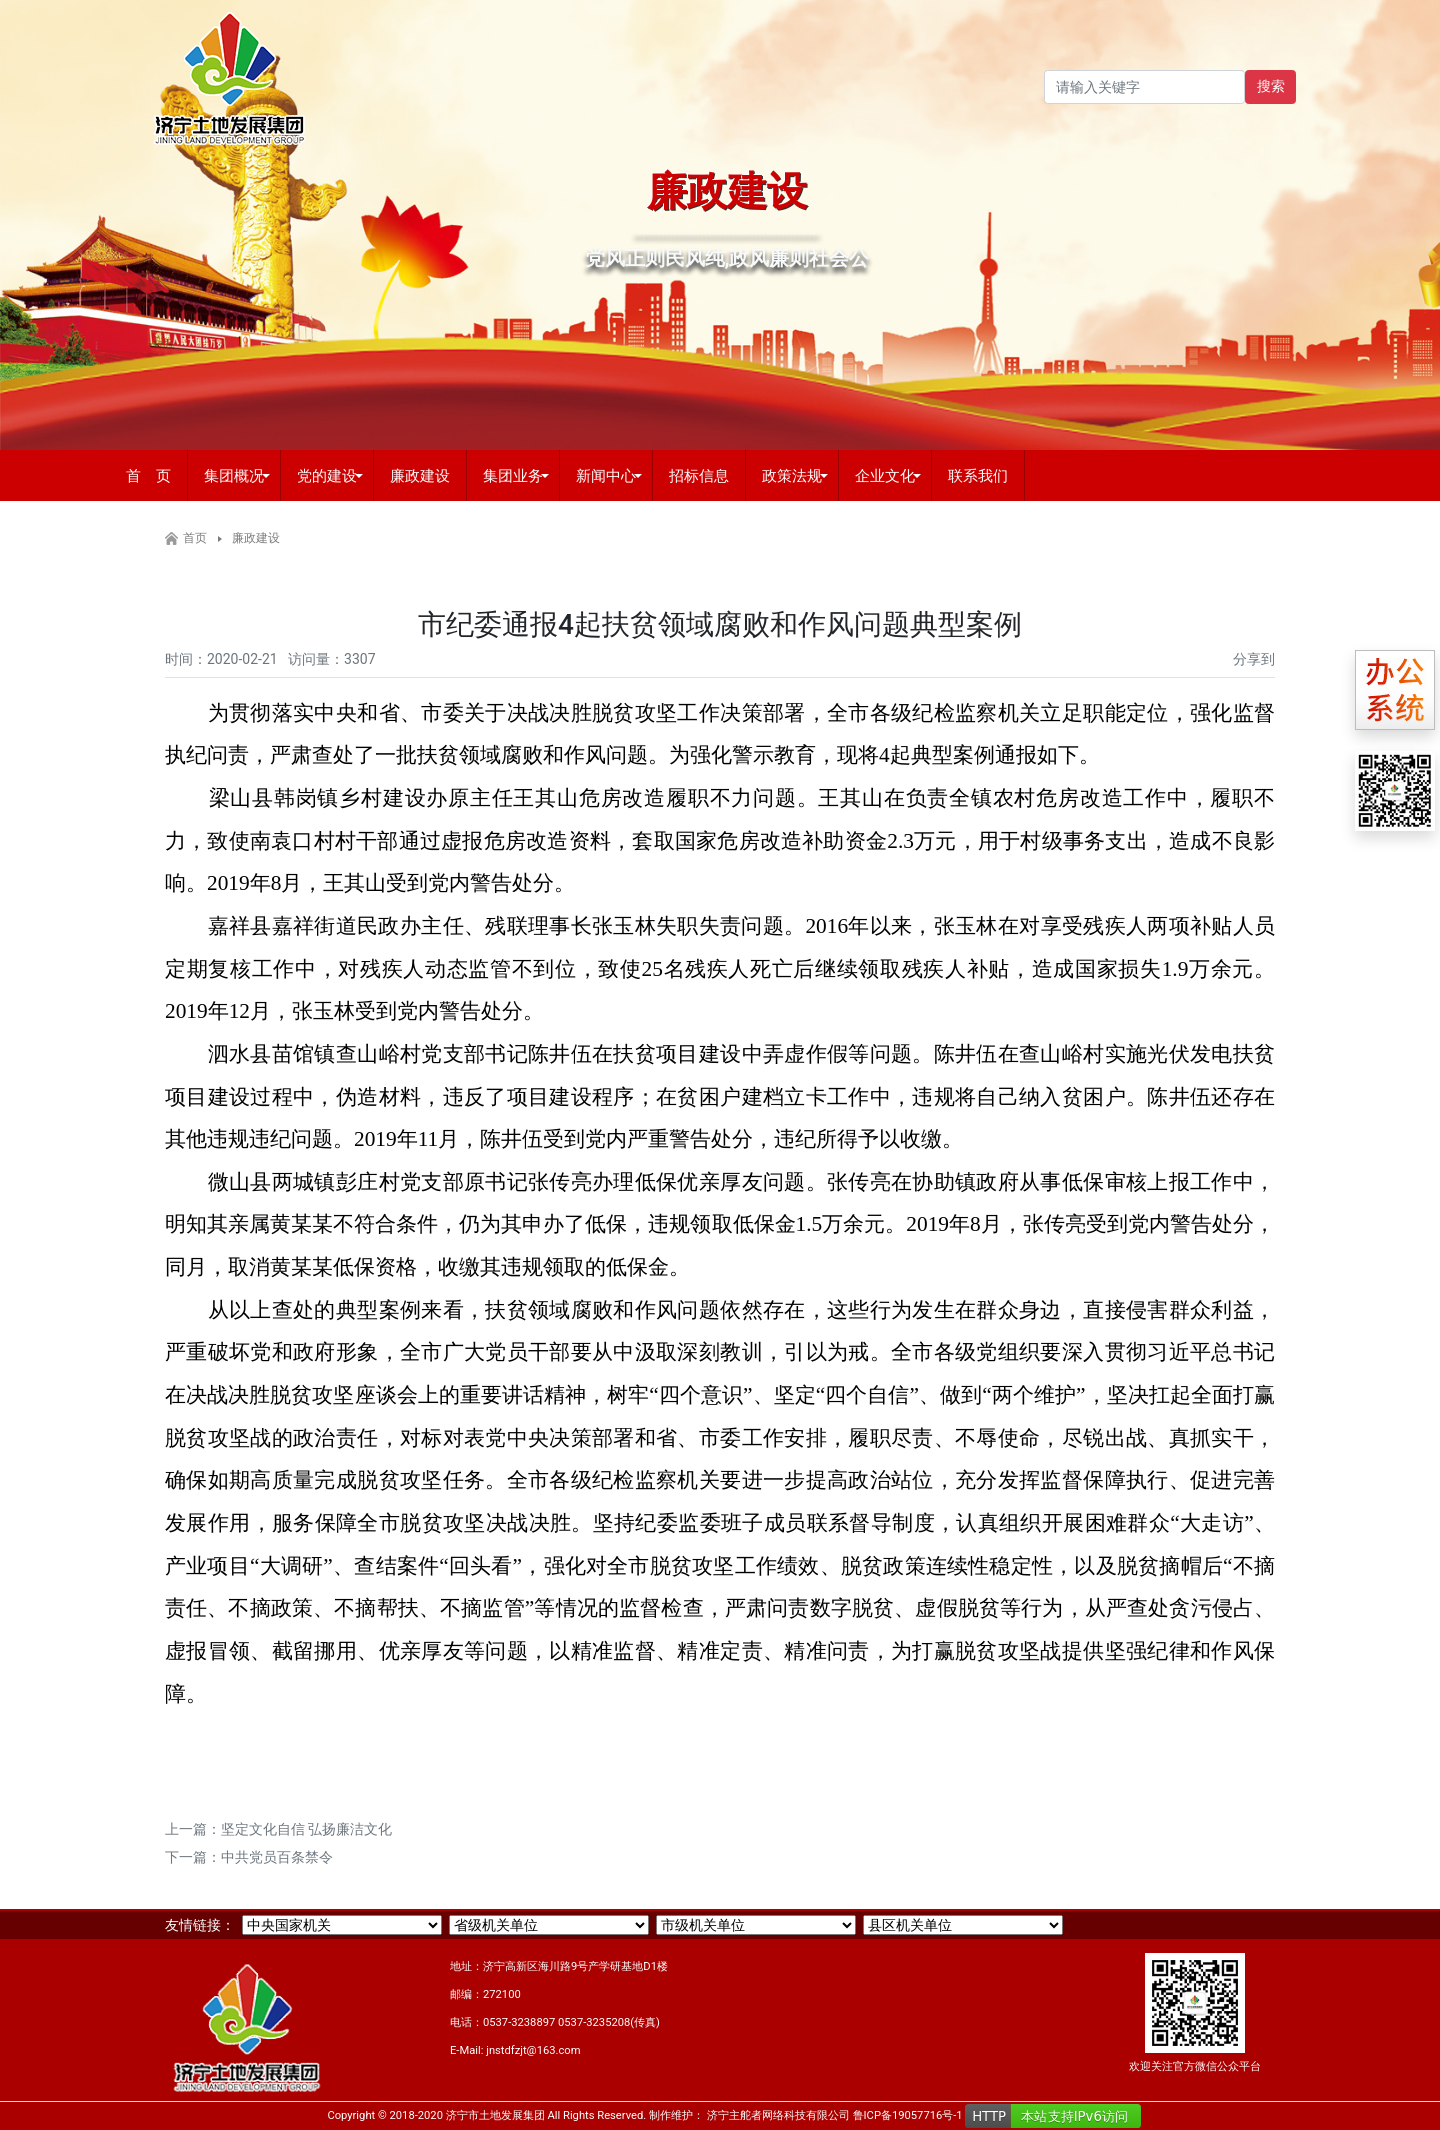 The image size is (1440, 2130). What do you see at coordinates (306, 1829) in the screenshot?
I see `坚定文化自信 弘扬廉洁文化` at bounding box center [306, 1829].